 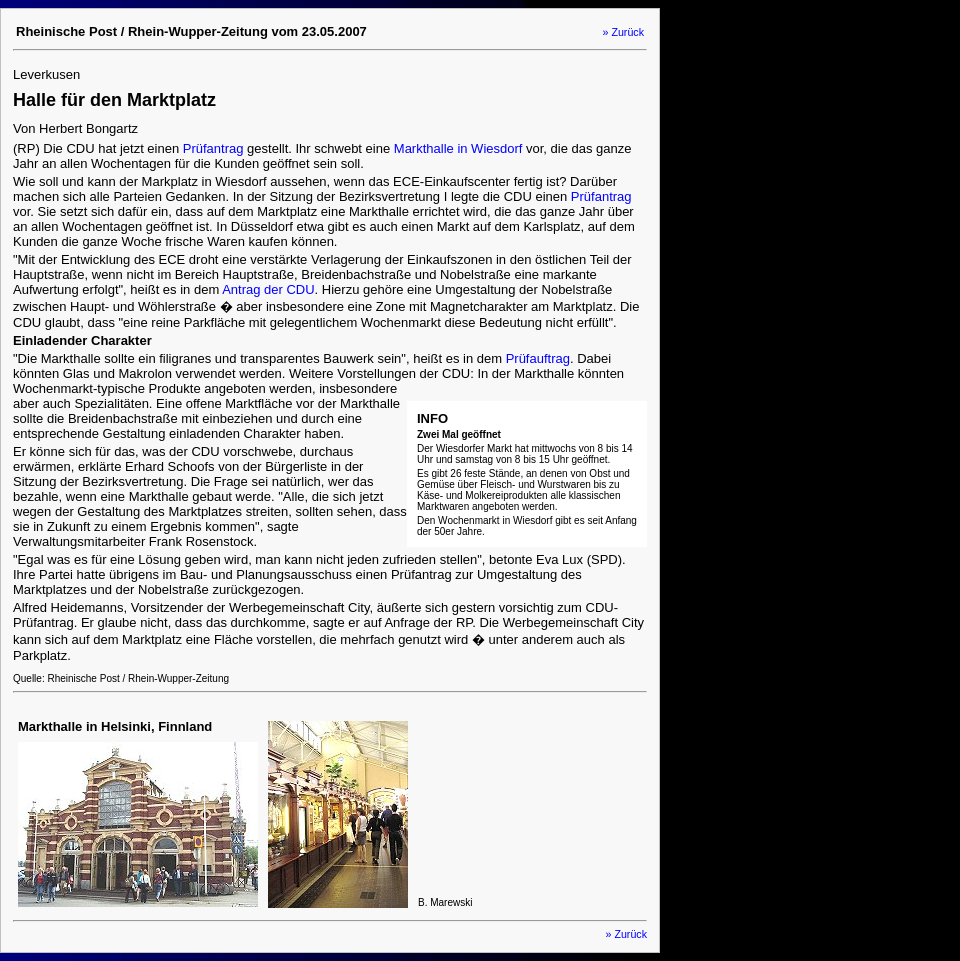 What do you see at coordinates (458, 148) in the screenshot?
I see `Markthalle in Wiesdorf` at bounding box center [458, 148].